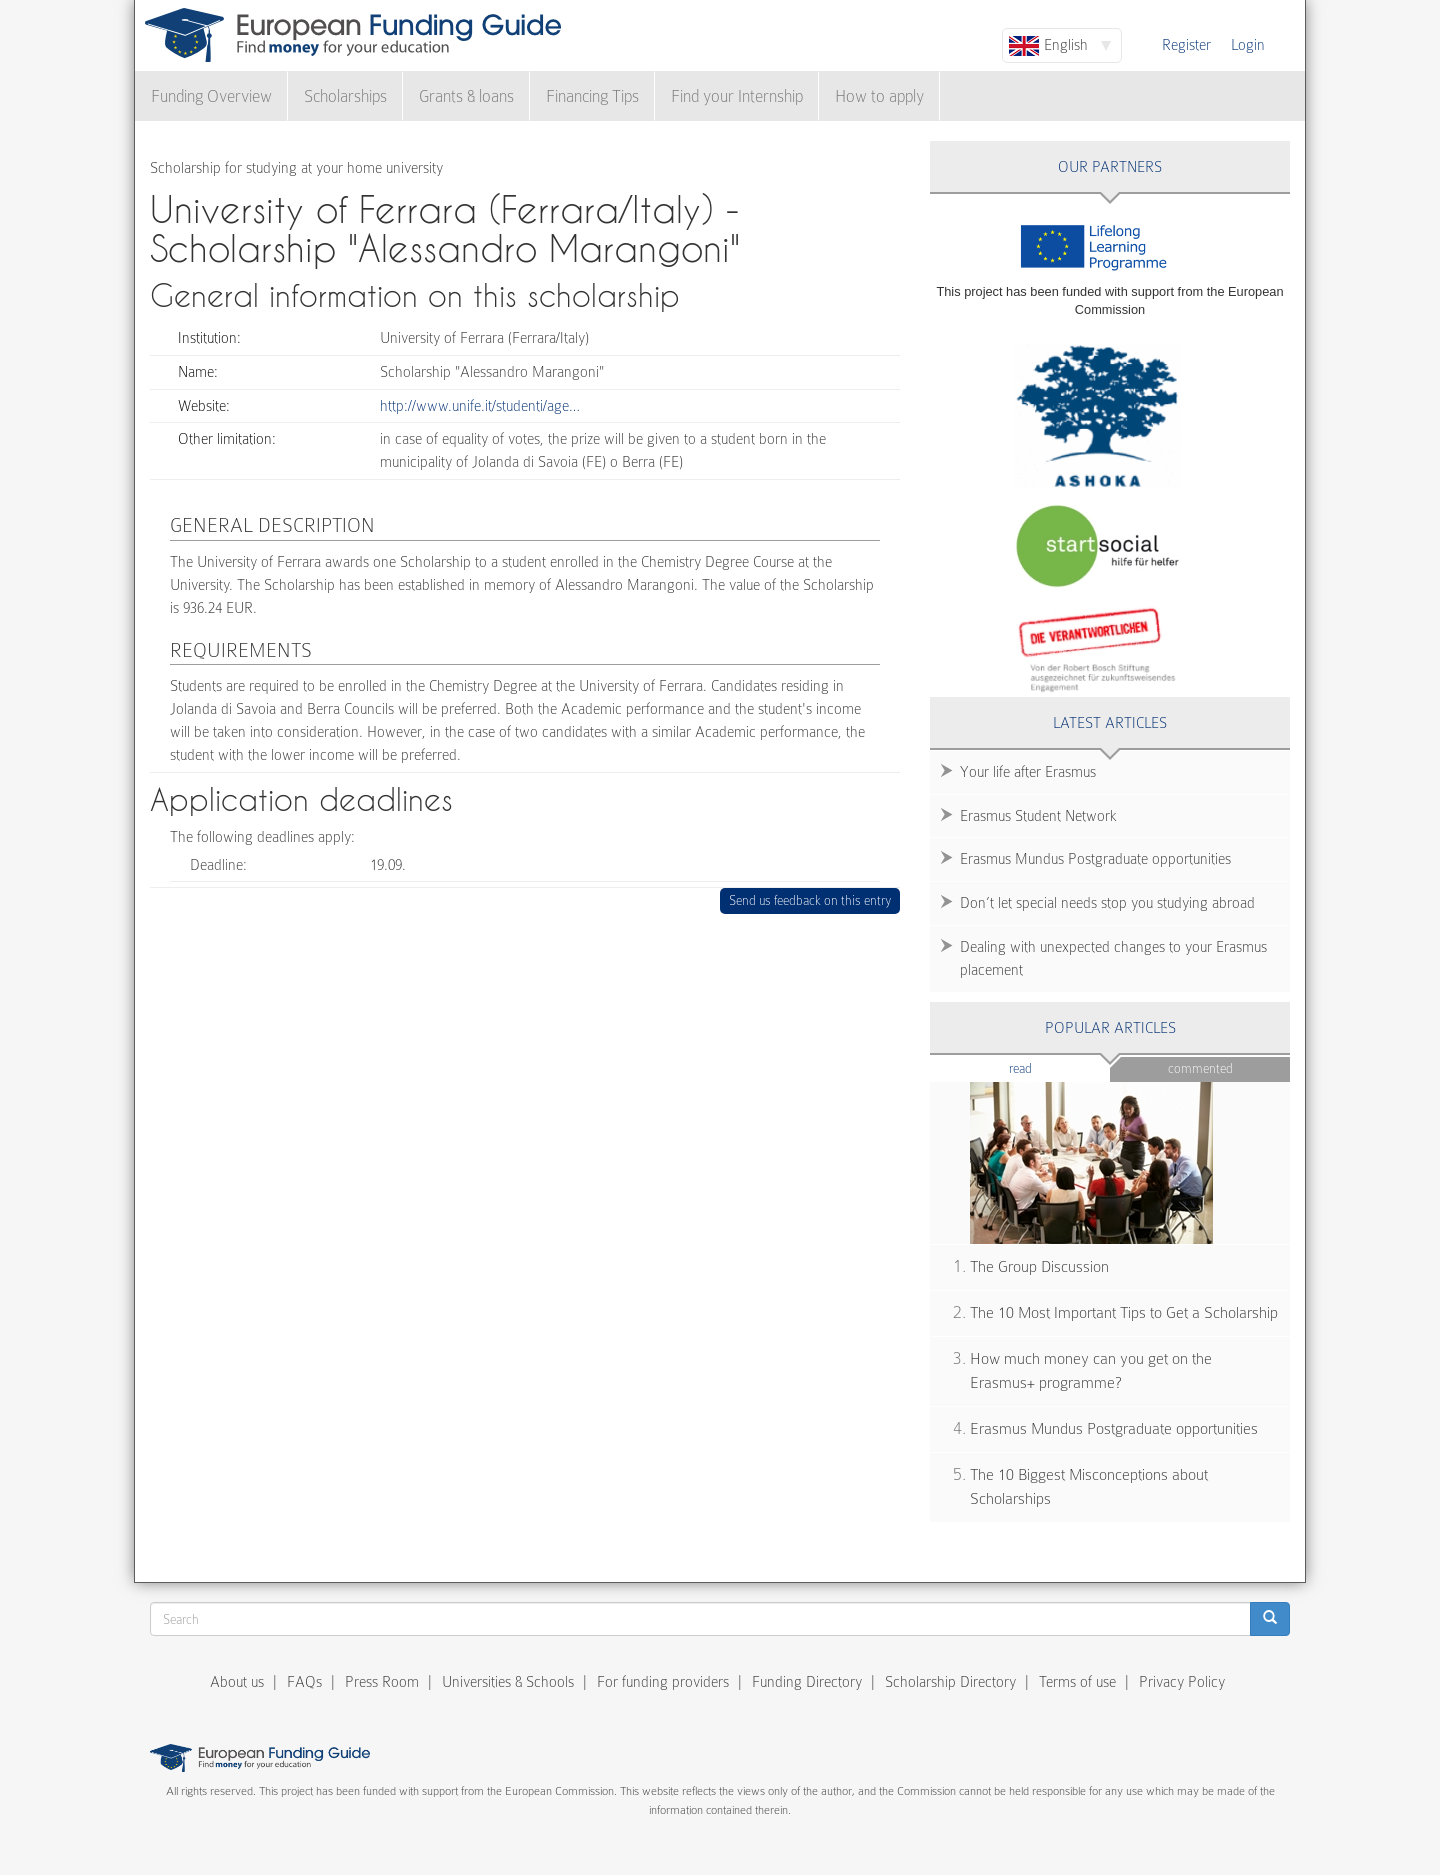 The height and width of the screenshot is (1875, 1440). What do you see at coordinates (1186, 45) in the screenshot?
I see `Register` at bounding box center [1186, 45].